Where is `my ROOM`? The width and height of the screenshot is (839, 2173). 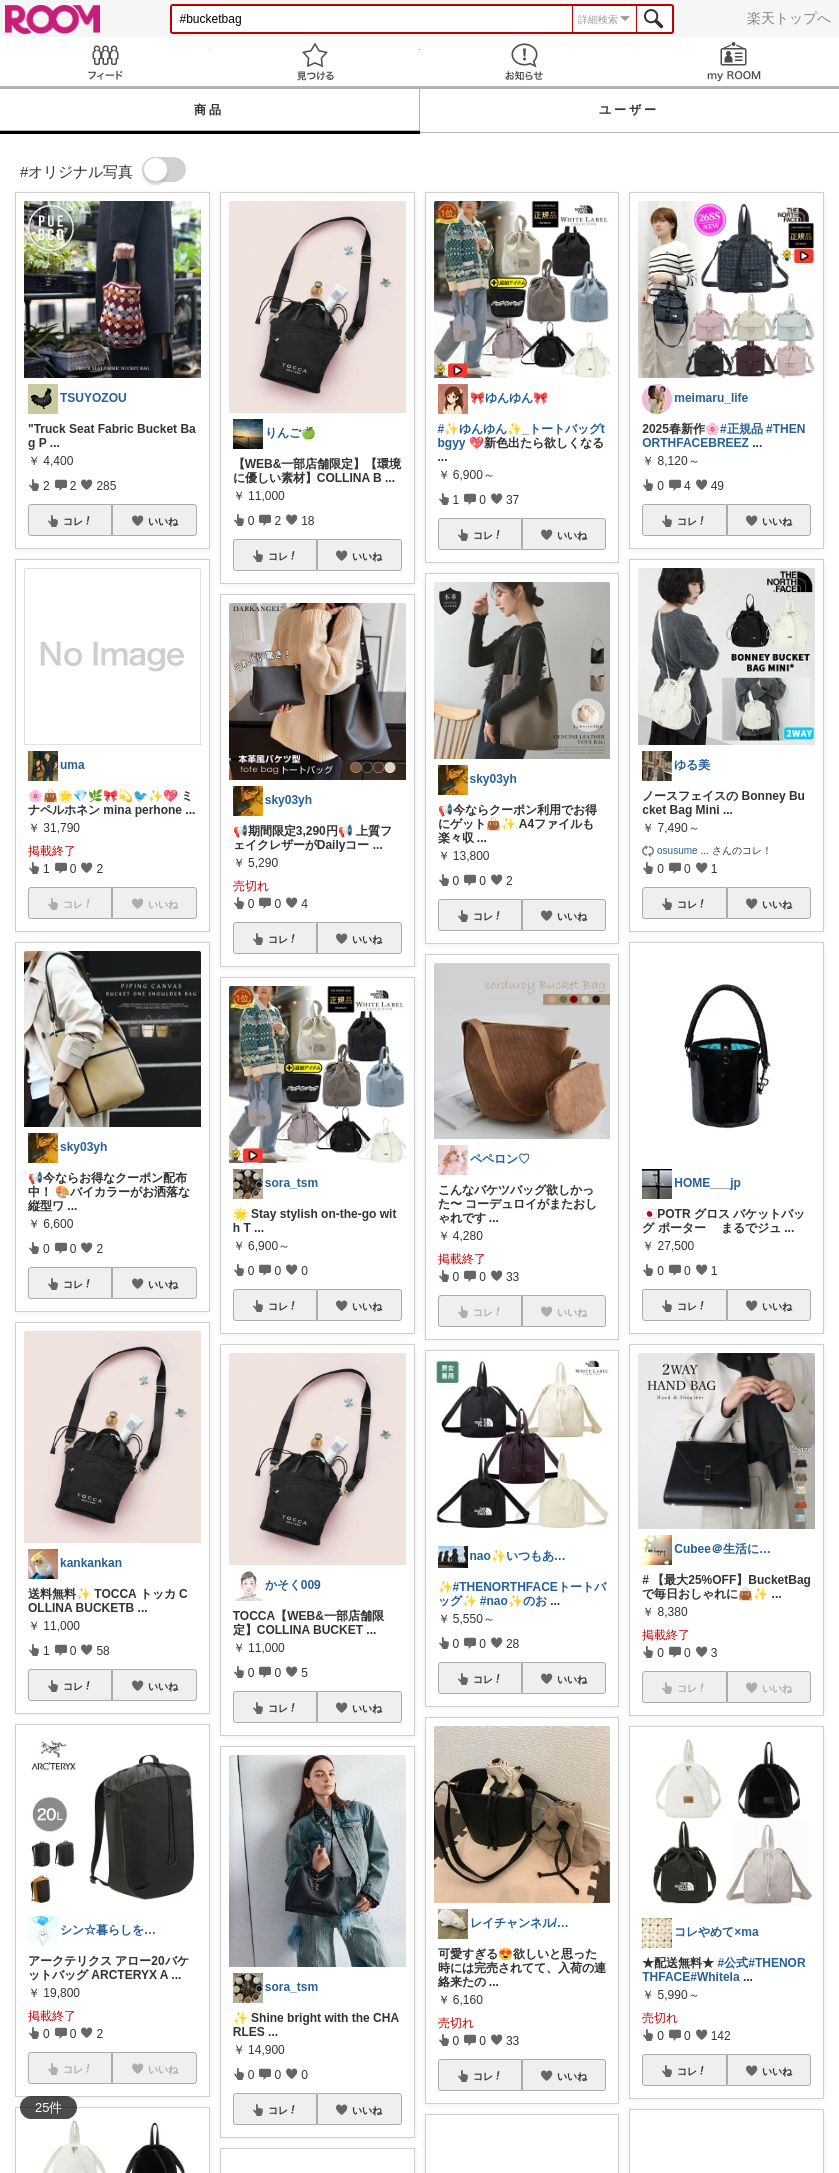 my ROOM is located at coordinates (734, 61).